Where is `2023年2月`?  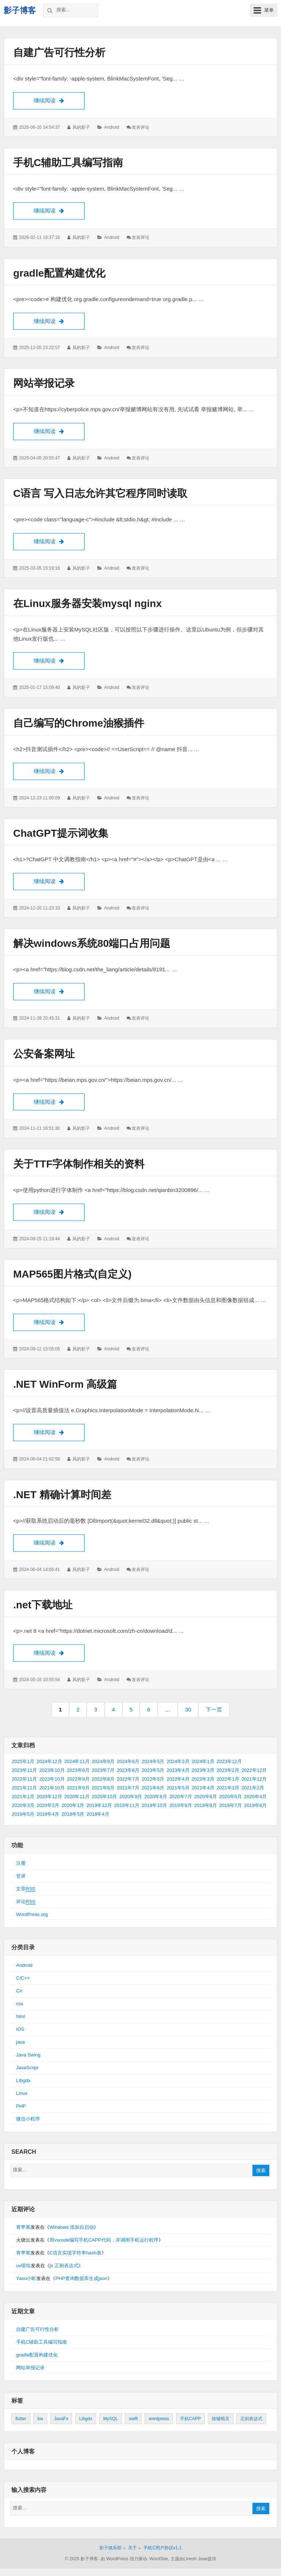
2023年2月 is located at coordinates (228, 1771).